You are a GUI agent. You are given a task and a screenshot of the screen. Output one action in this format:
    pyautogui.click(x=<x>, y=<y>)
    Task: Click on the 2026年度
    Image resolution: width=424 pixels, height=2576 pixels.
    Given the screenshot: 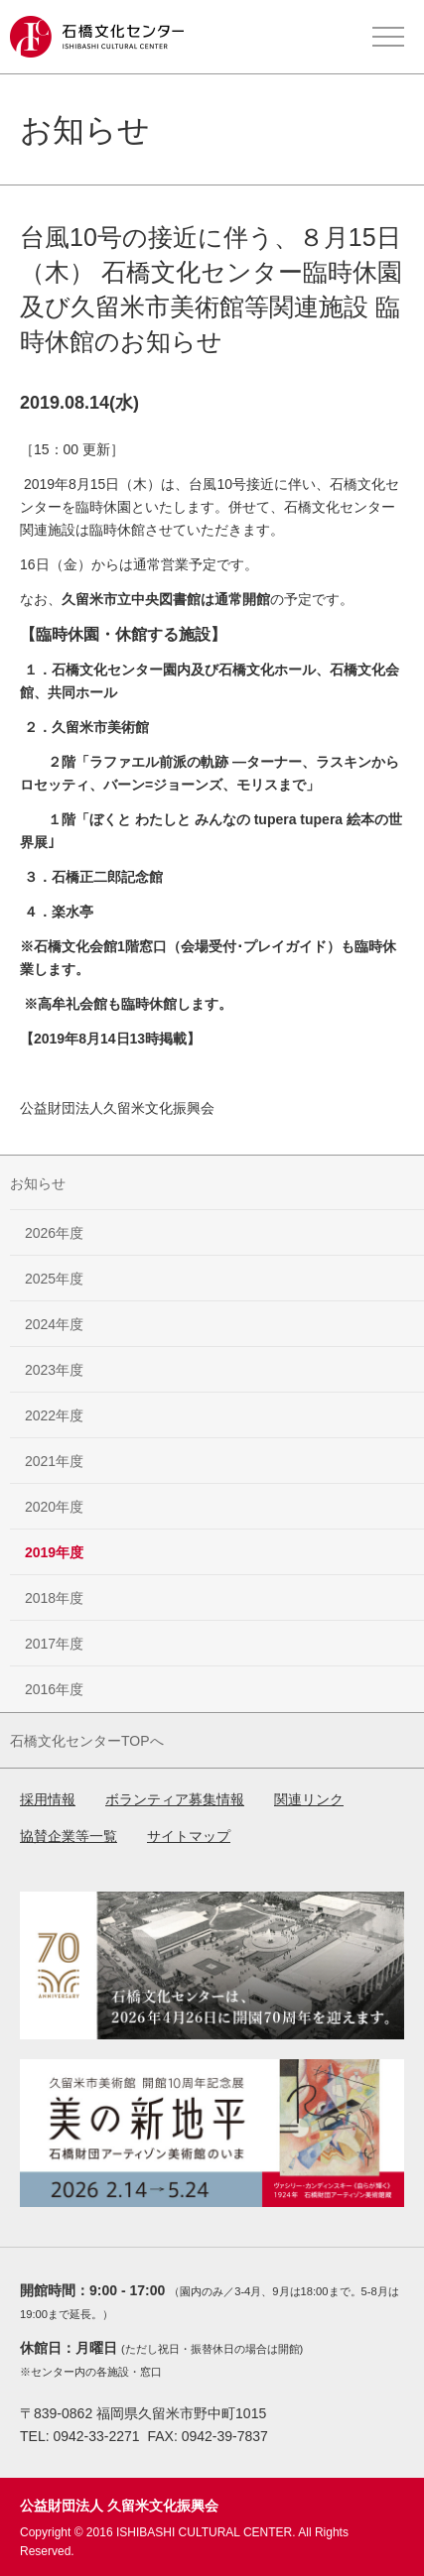 What is the action you would take?
    pyautogui.click(x=54, y=1233)
    